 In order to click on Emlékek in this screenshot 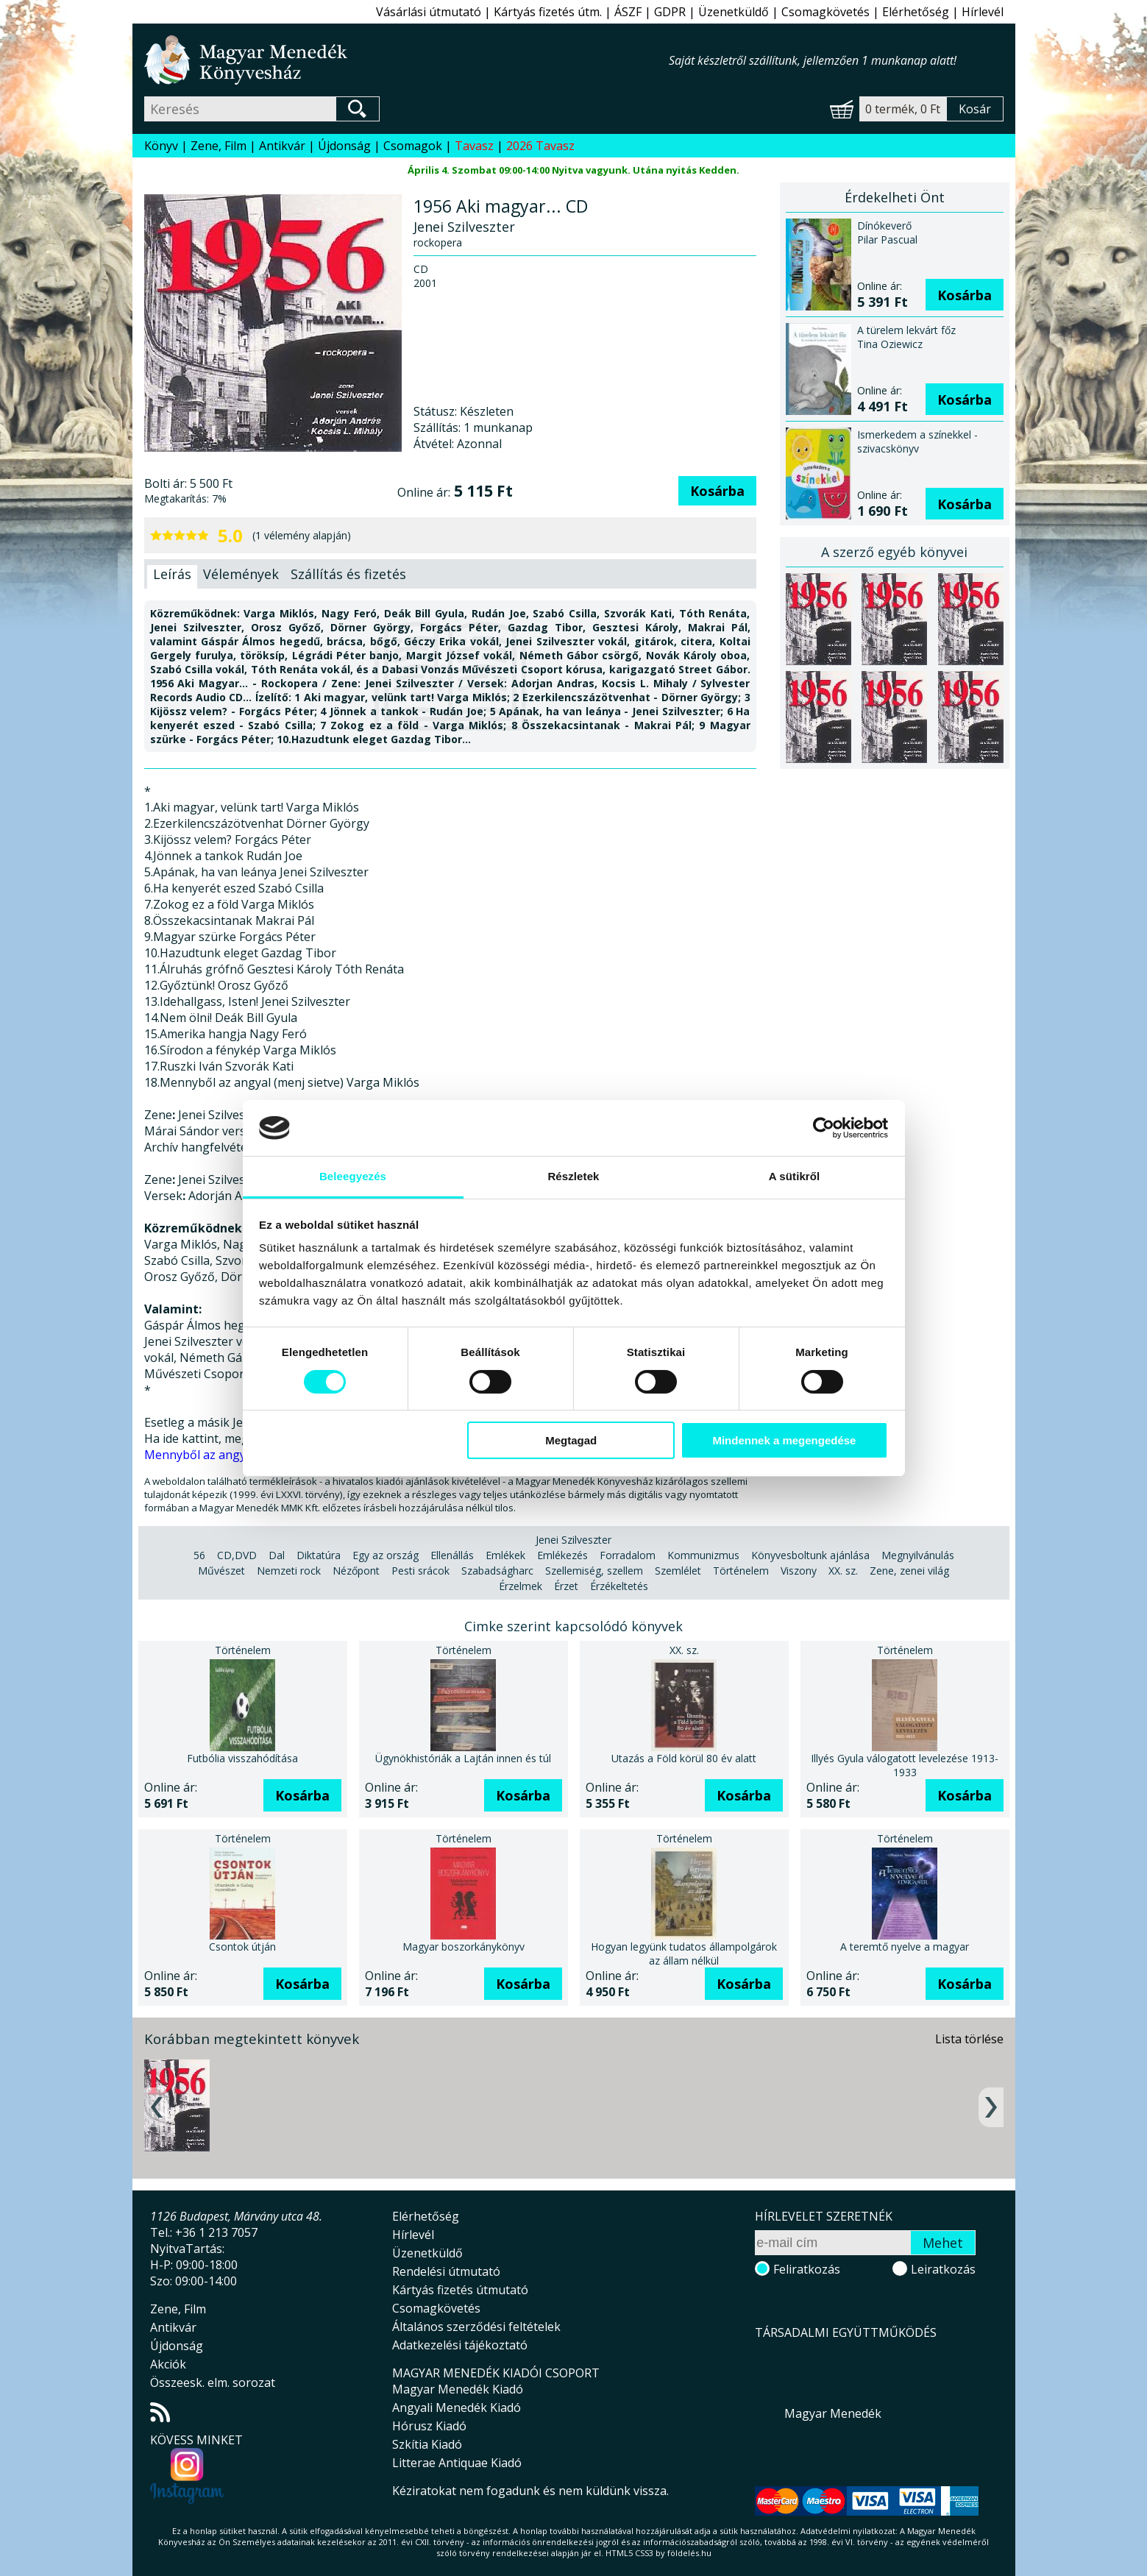, I will do `click(505, 1555)`.